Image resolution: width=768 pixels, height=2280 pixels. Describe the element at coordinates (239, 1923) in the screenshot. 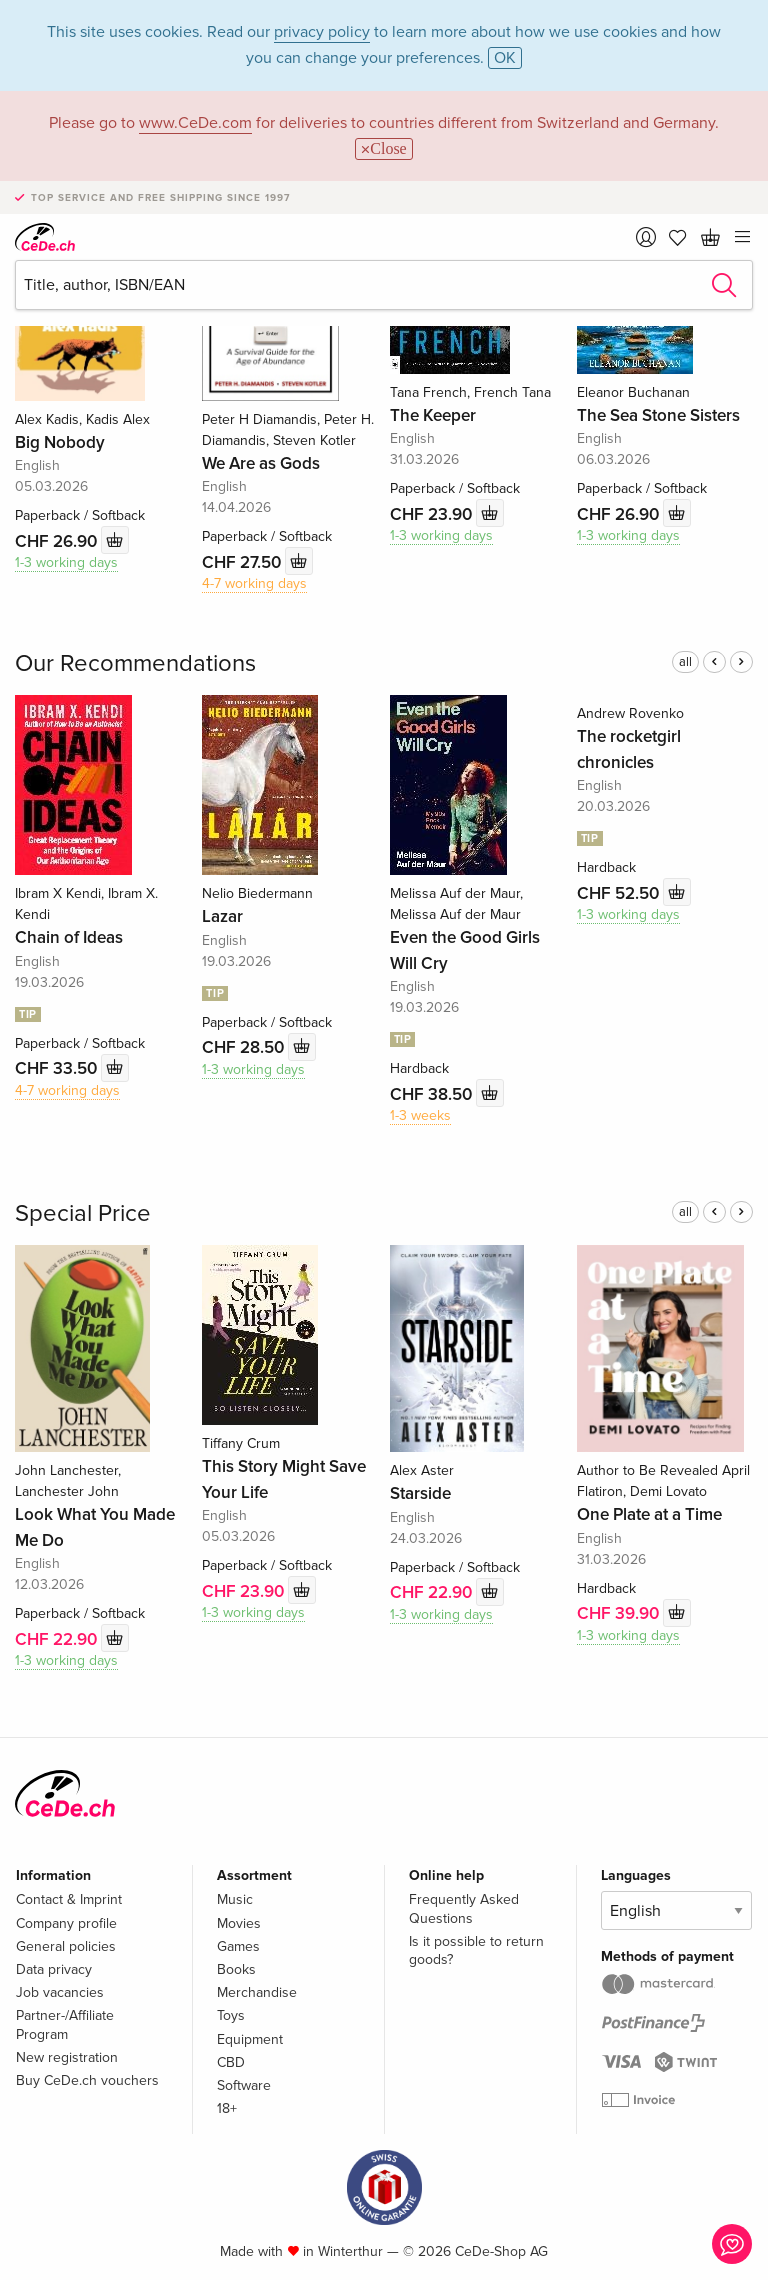

I see `Movies` at that location.